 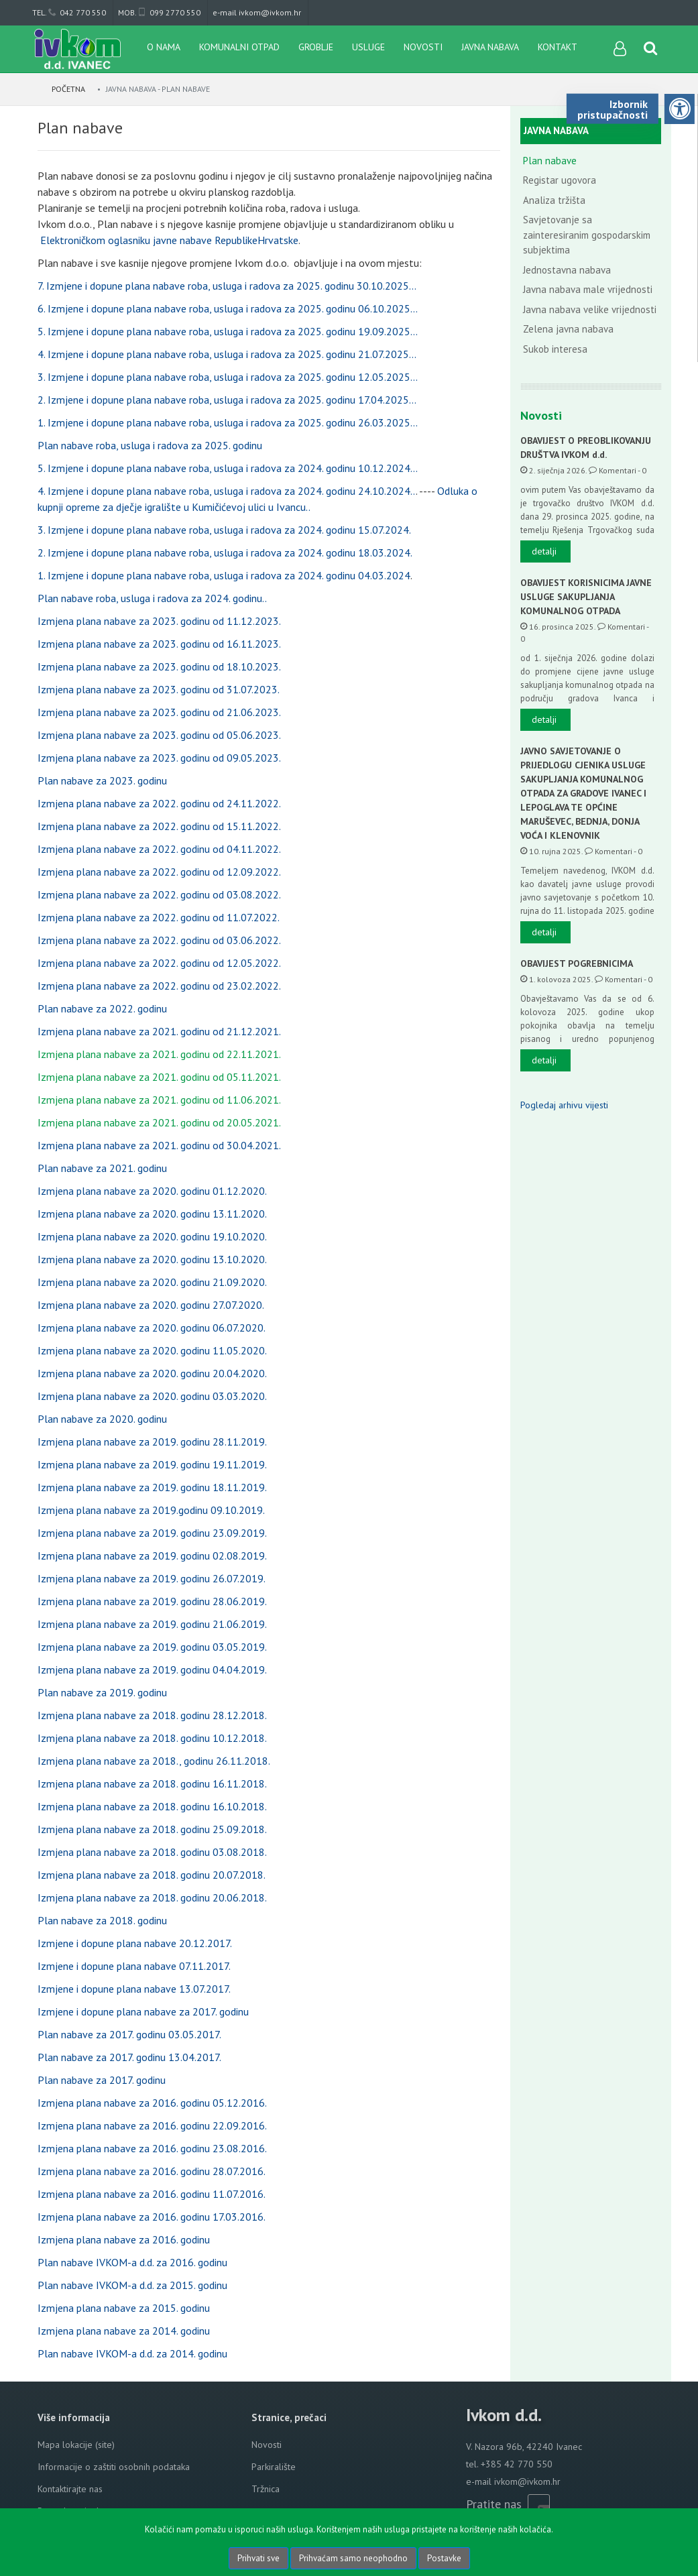 I want to click on Izmjena plana nabave za 2020. godinu 06.07.2020., so click(x=152, y=1327).